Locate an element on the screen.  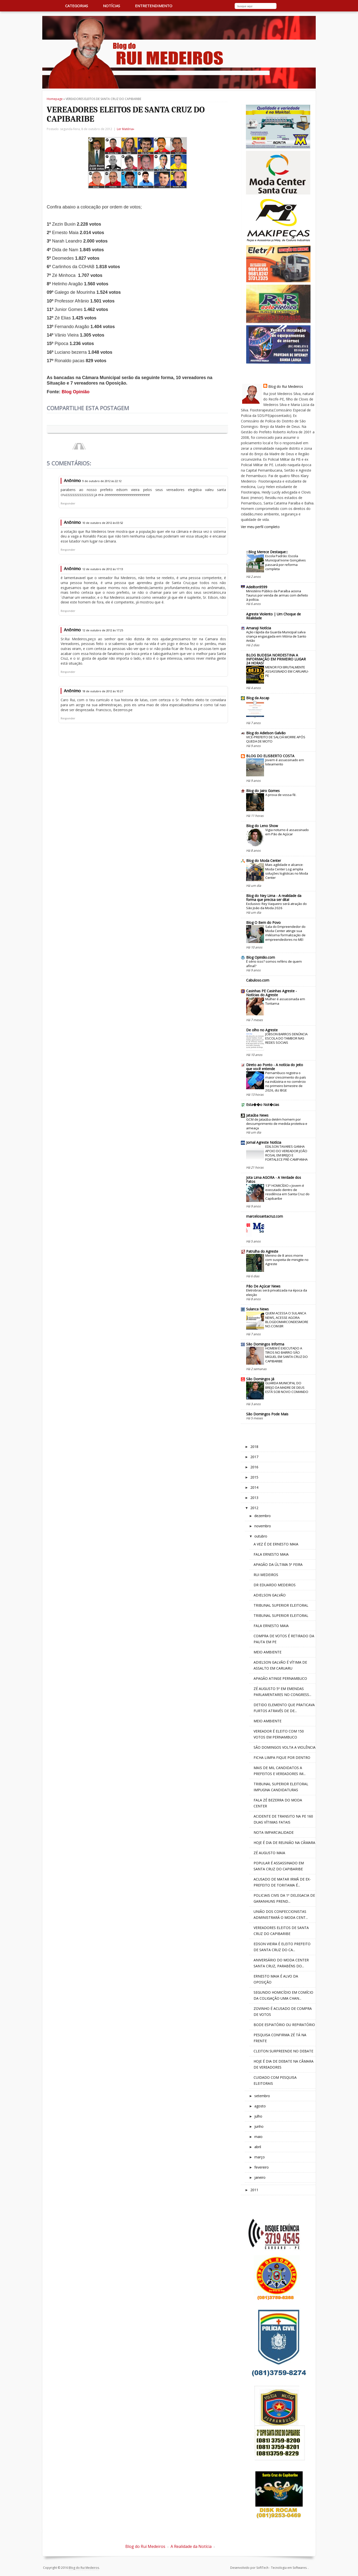
Patrulha do Agreste is located at coordinates (262, 1251).